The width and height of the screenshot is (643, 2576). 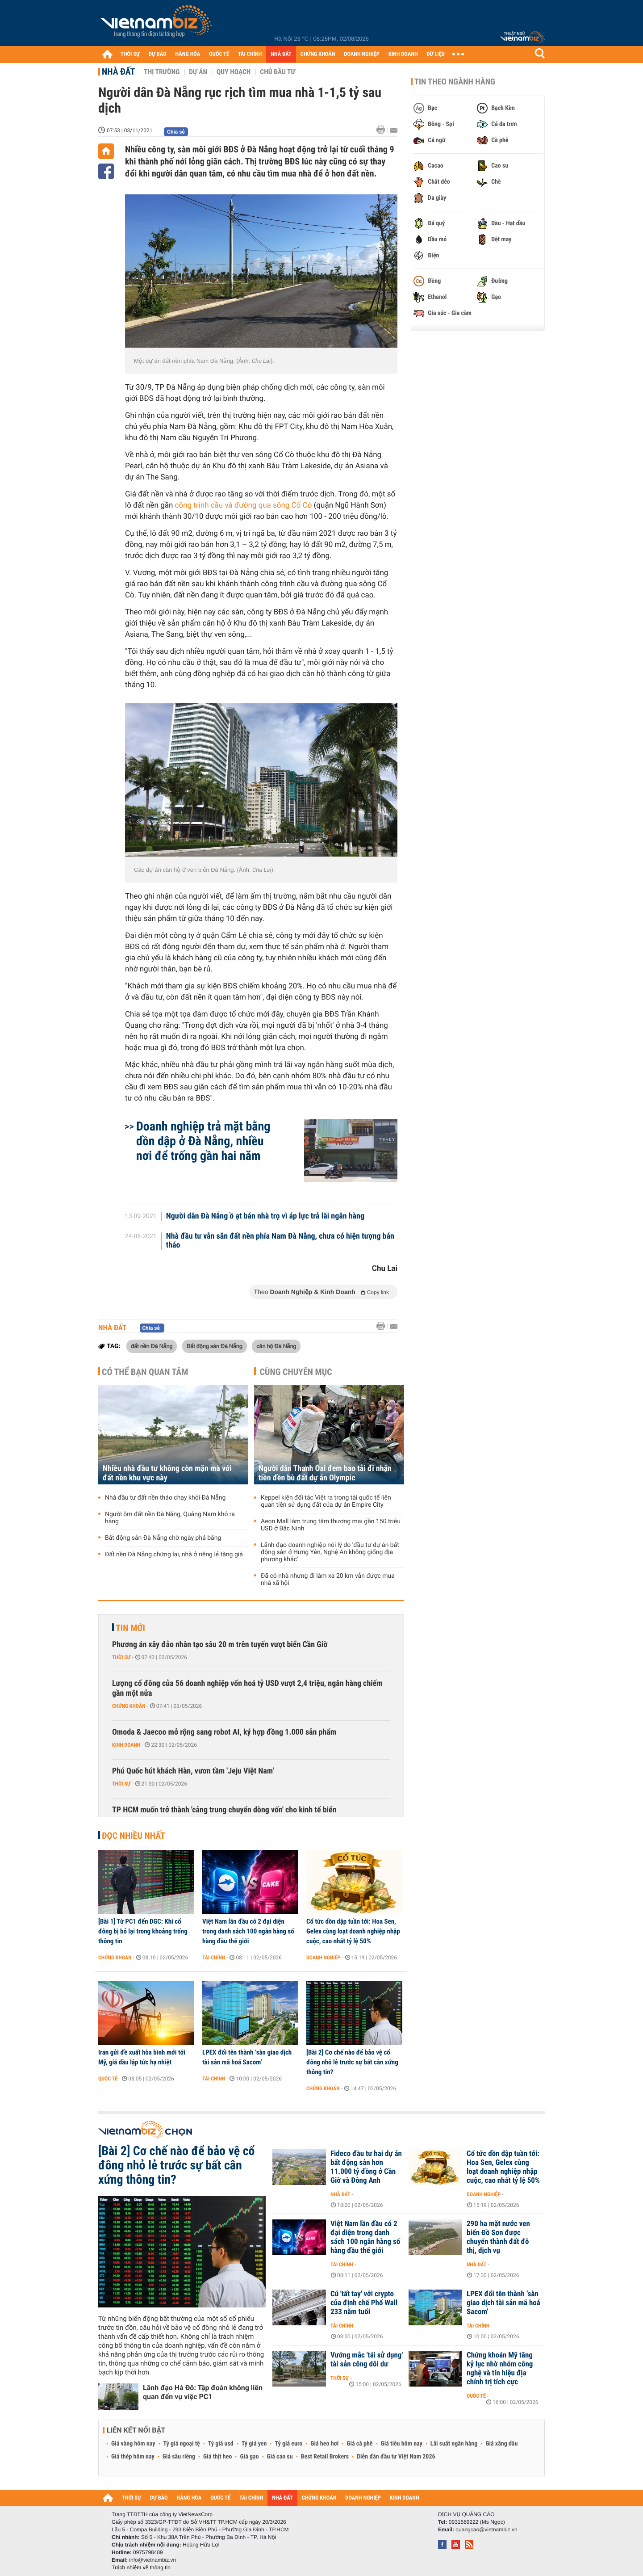 I want to click on Lãnh đạo doanh nghiệp nói lý do 'đầu tư dự án bất động sản ở Hưng Yên, Nghệ An không giống địa phương khác', so click(x=330, y=1552).